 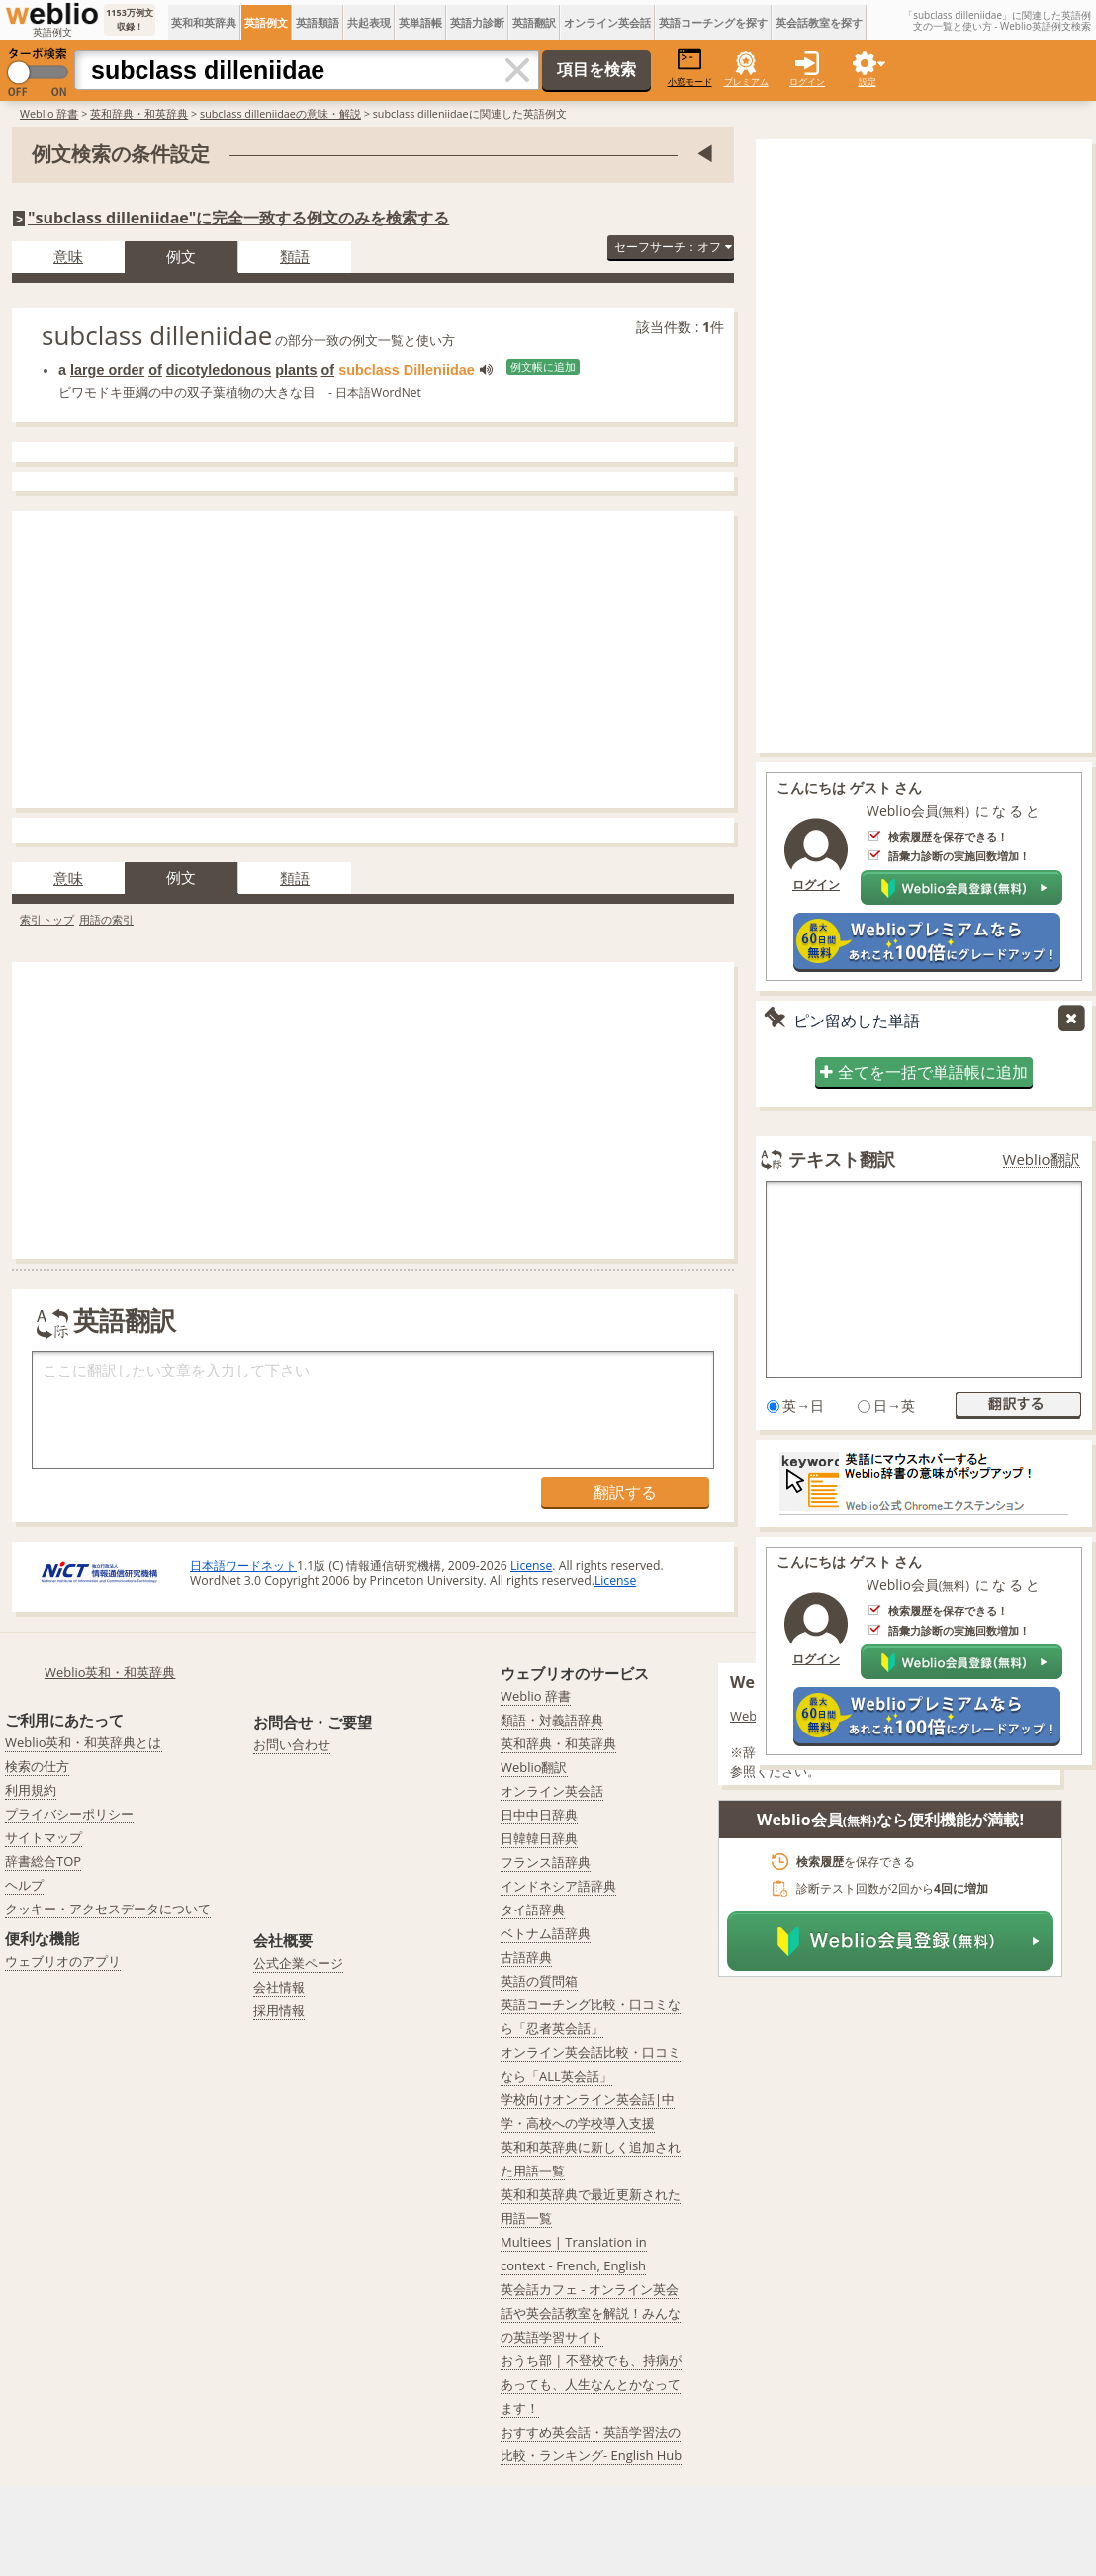 I want to click on Weblio 辞書, so click(x=49, y=113).